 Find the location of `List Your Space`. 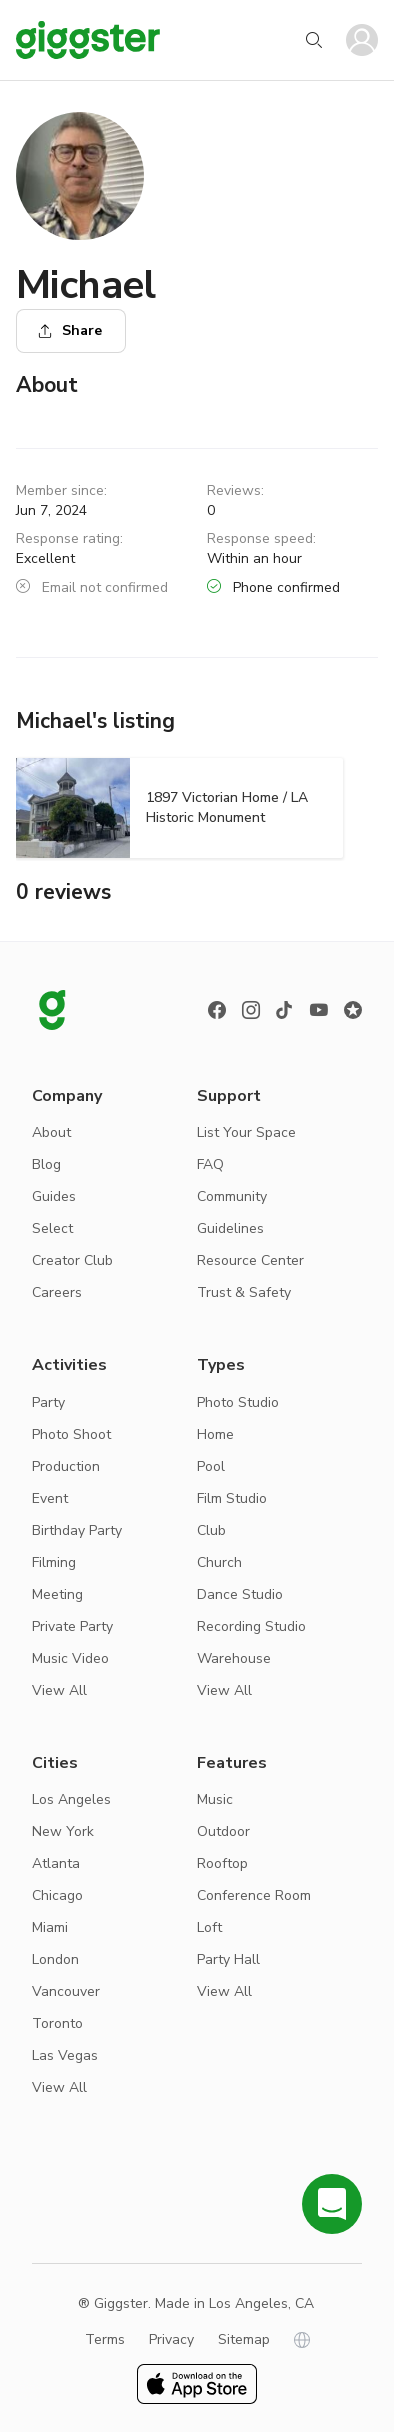

List Your Space is located at coordinates (246, 1132).